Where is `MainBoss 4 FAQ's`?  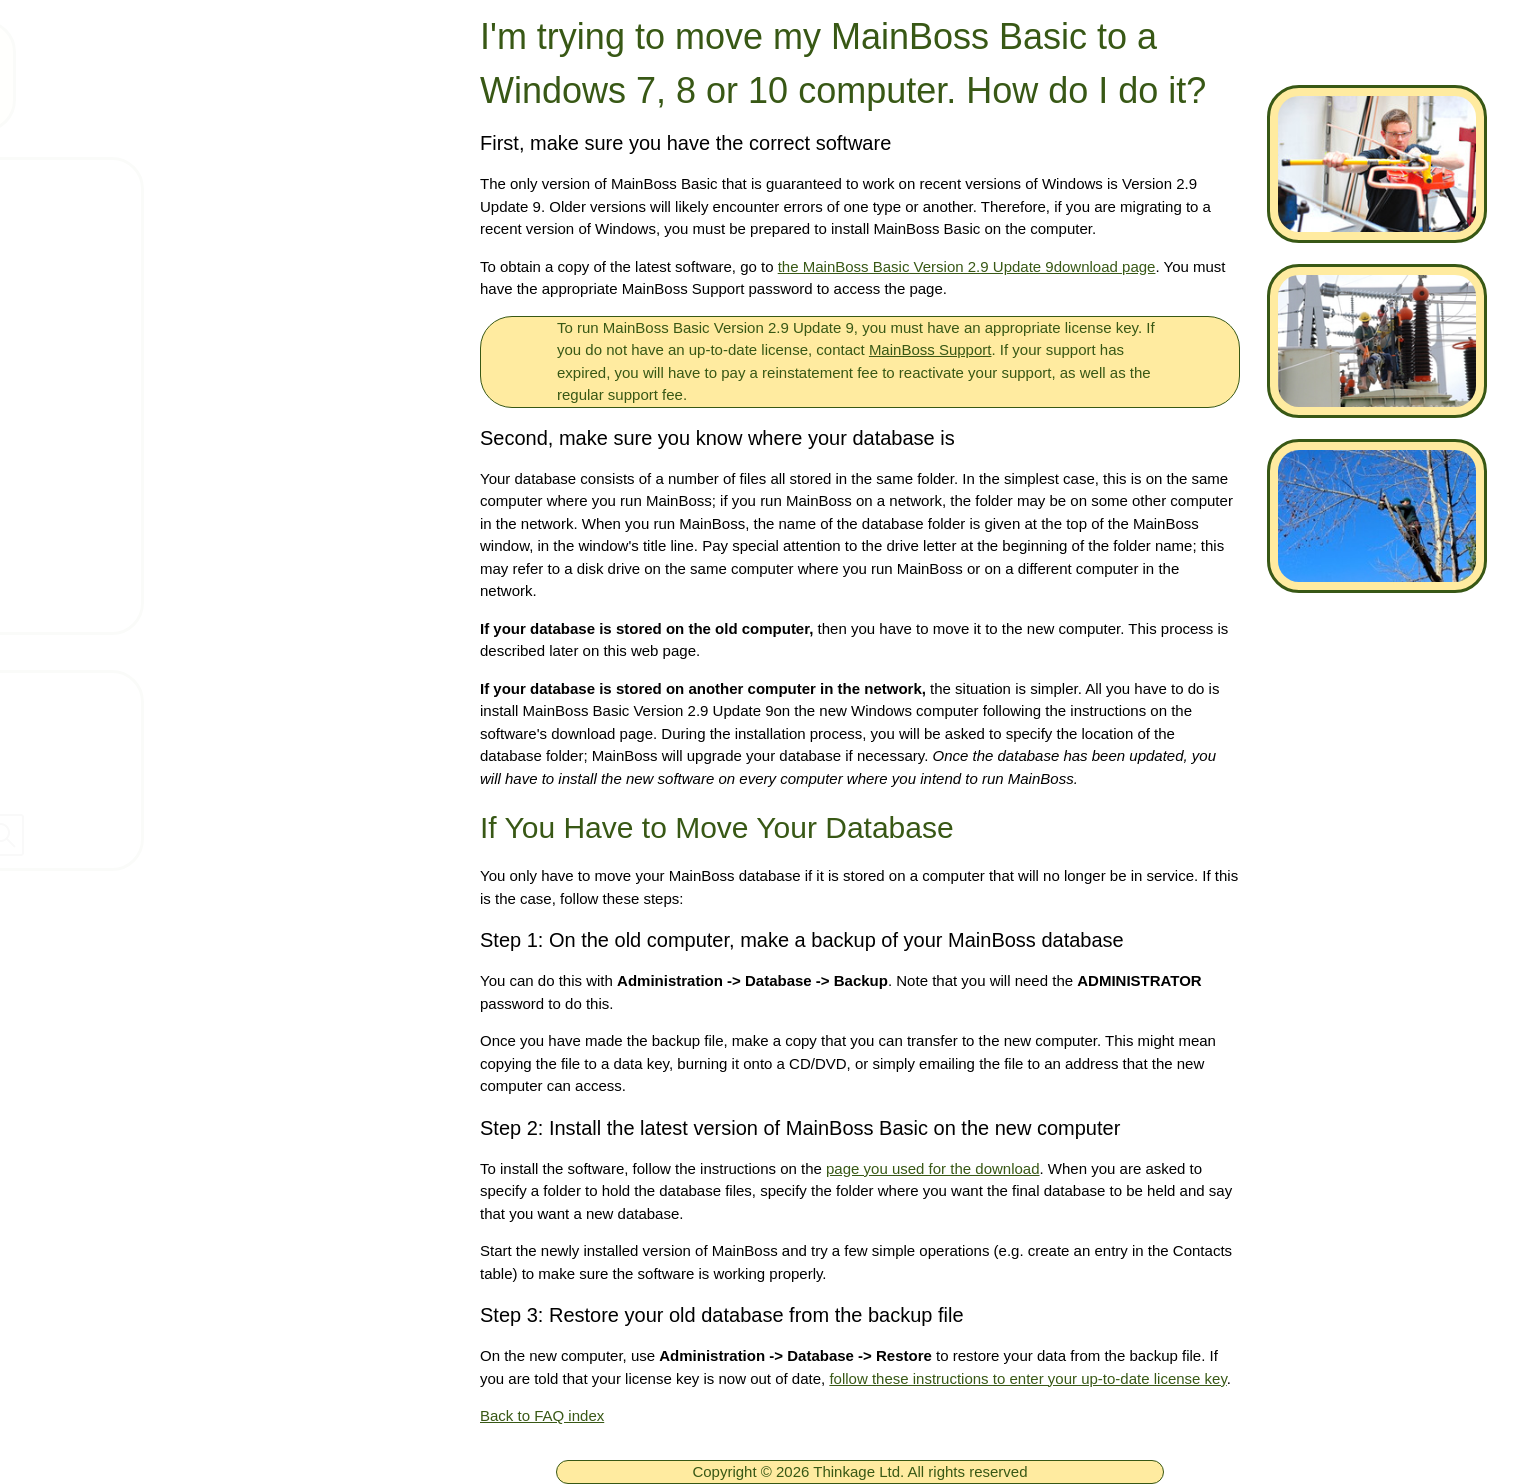
MainBoss 4 FAQ's is located at coordinates (142, 483).